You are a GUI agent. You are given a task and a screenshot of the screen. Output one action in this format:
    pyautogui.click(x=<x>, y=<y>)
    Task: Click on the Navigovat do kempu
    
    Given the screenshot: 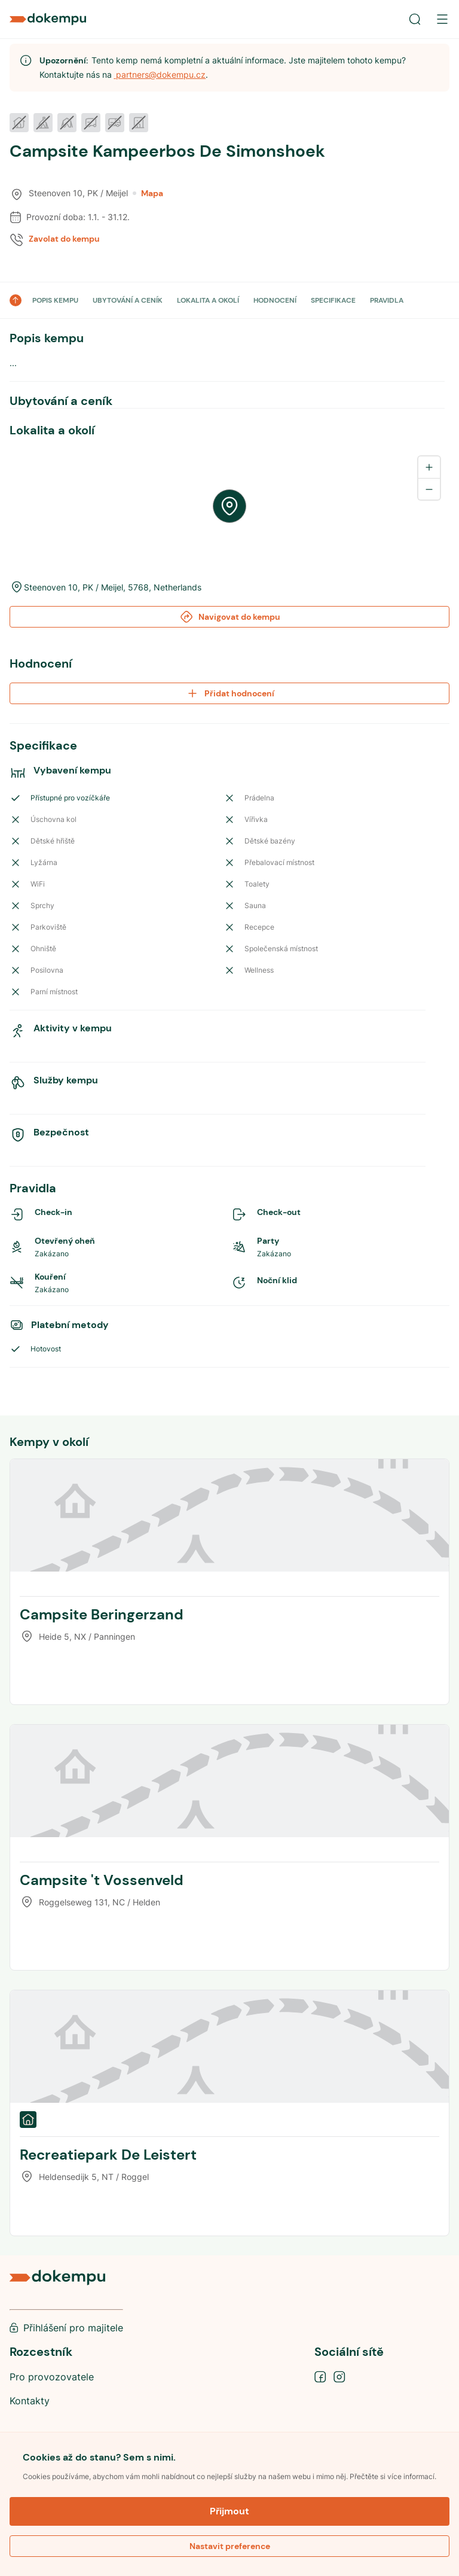 What is the action you would take?
    pyautogui.click(x=229, y=617)
    